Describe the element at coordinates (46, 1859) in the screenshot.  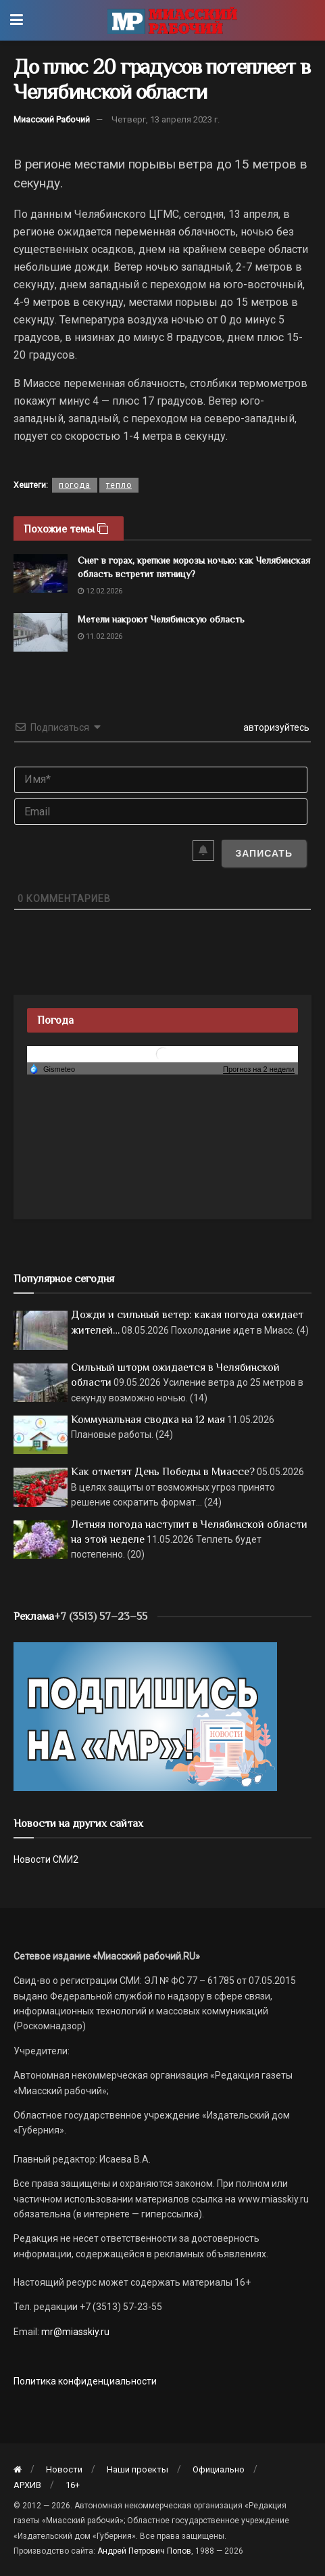
I see `Новости СМИ2` at that location.